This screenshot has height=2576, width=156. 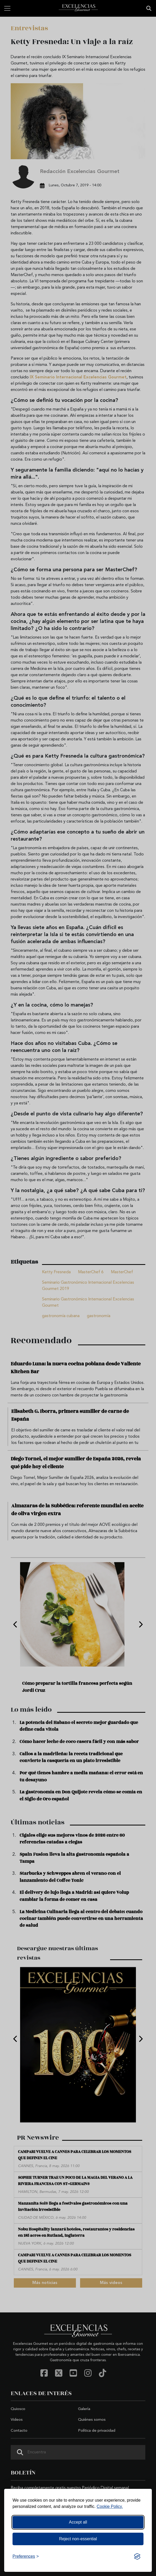 I want to click on Reject non-essential, so click(x=78, y=2539).